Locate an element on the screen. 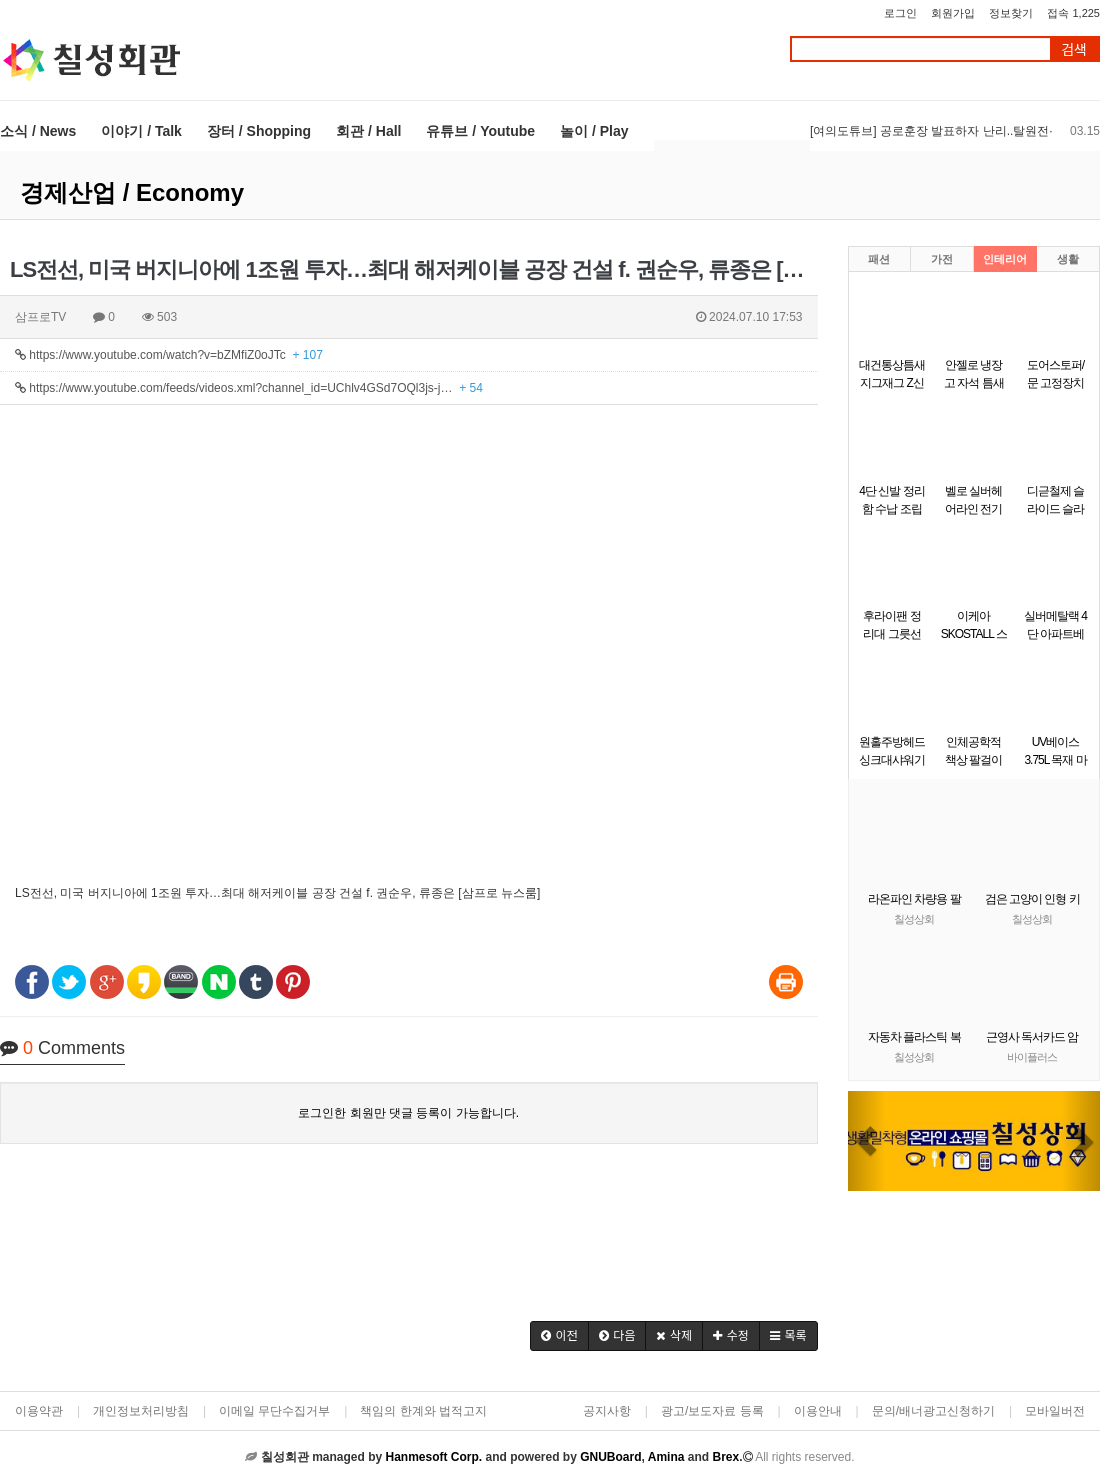 This screenshot has height=1483, width=1100. 회원가입 is located at coordinates (953, 13).